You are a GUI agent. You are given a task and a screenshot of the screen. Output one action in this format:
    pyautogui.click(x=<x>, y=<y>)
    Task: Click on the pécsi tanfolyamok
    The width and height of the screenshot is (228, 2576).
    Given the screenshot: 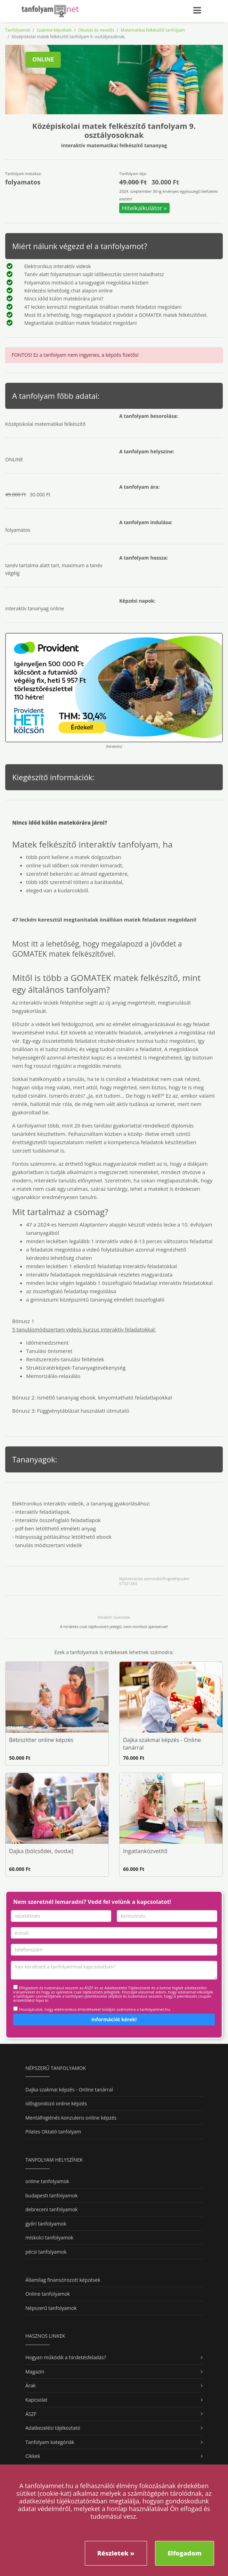 What is the action you would take?
    pyautogui.click(x=46, y=2251)
    